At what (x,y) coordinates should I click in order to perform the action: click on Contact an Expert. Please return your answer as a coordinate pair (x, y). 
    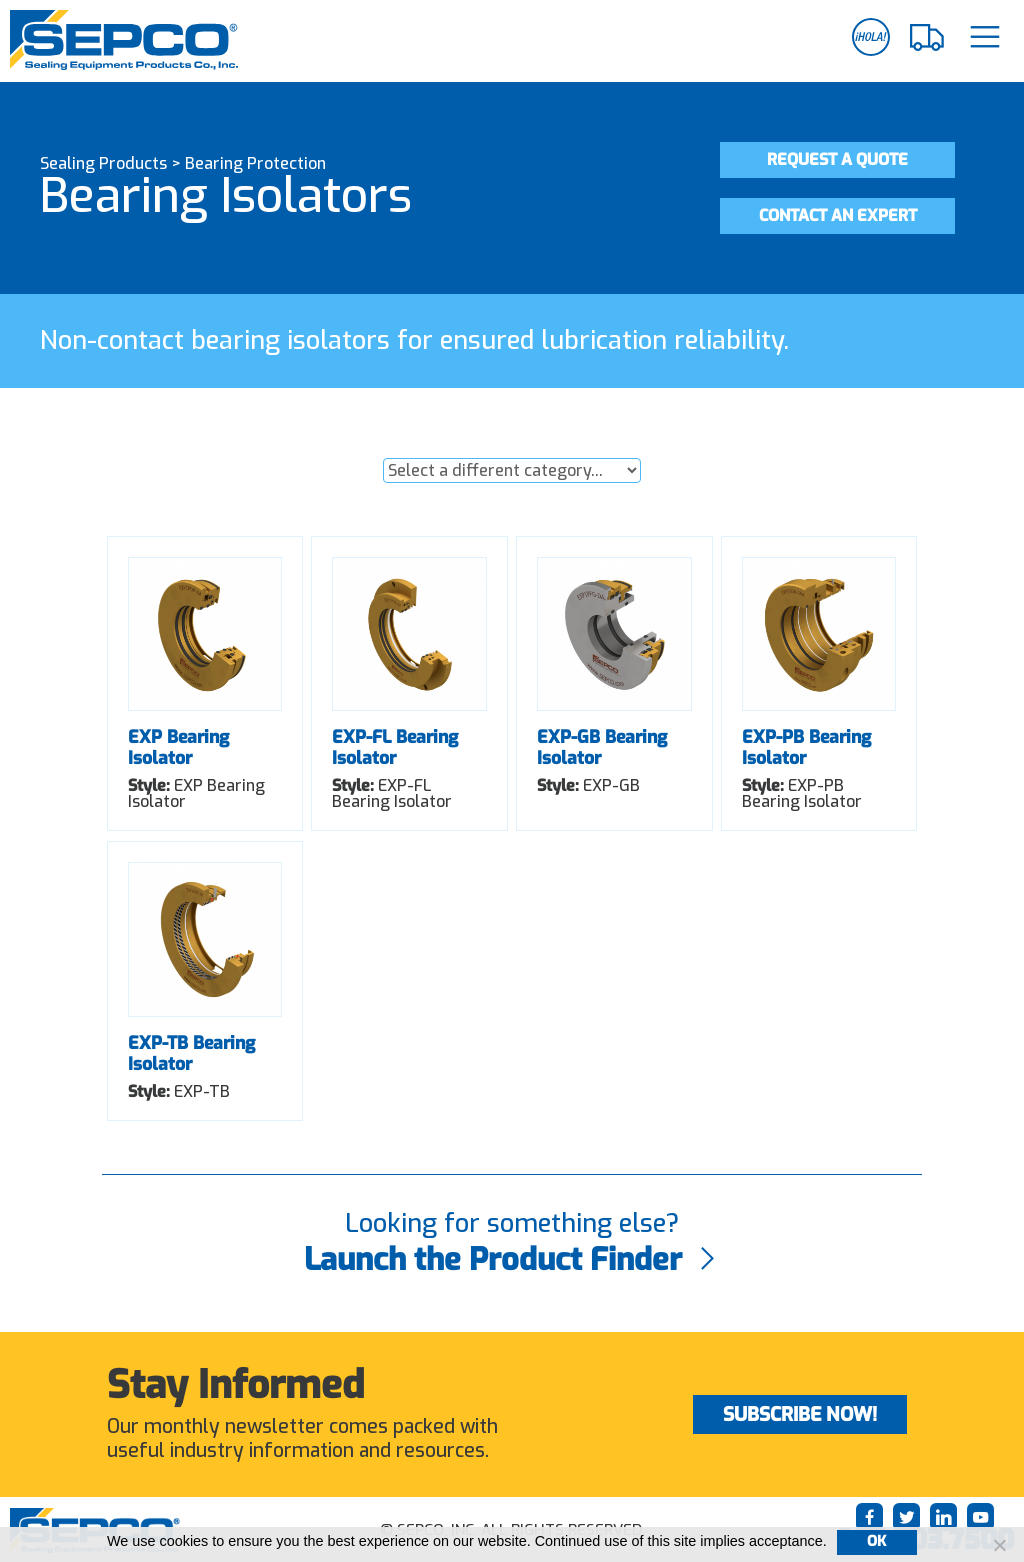
    Looking at the image, I should click on (841, 215).